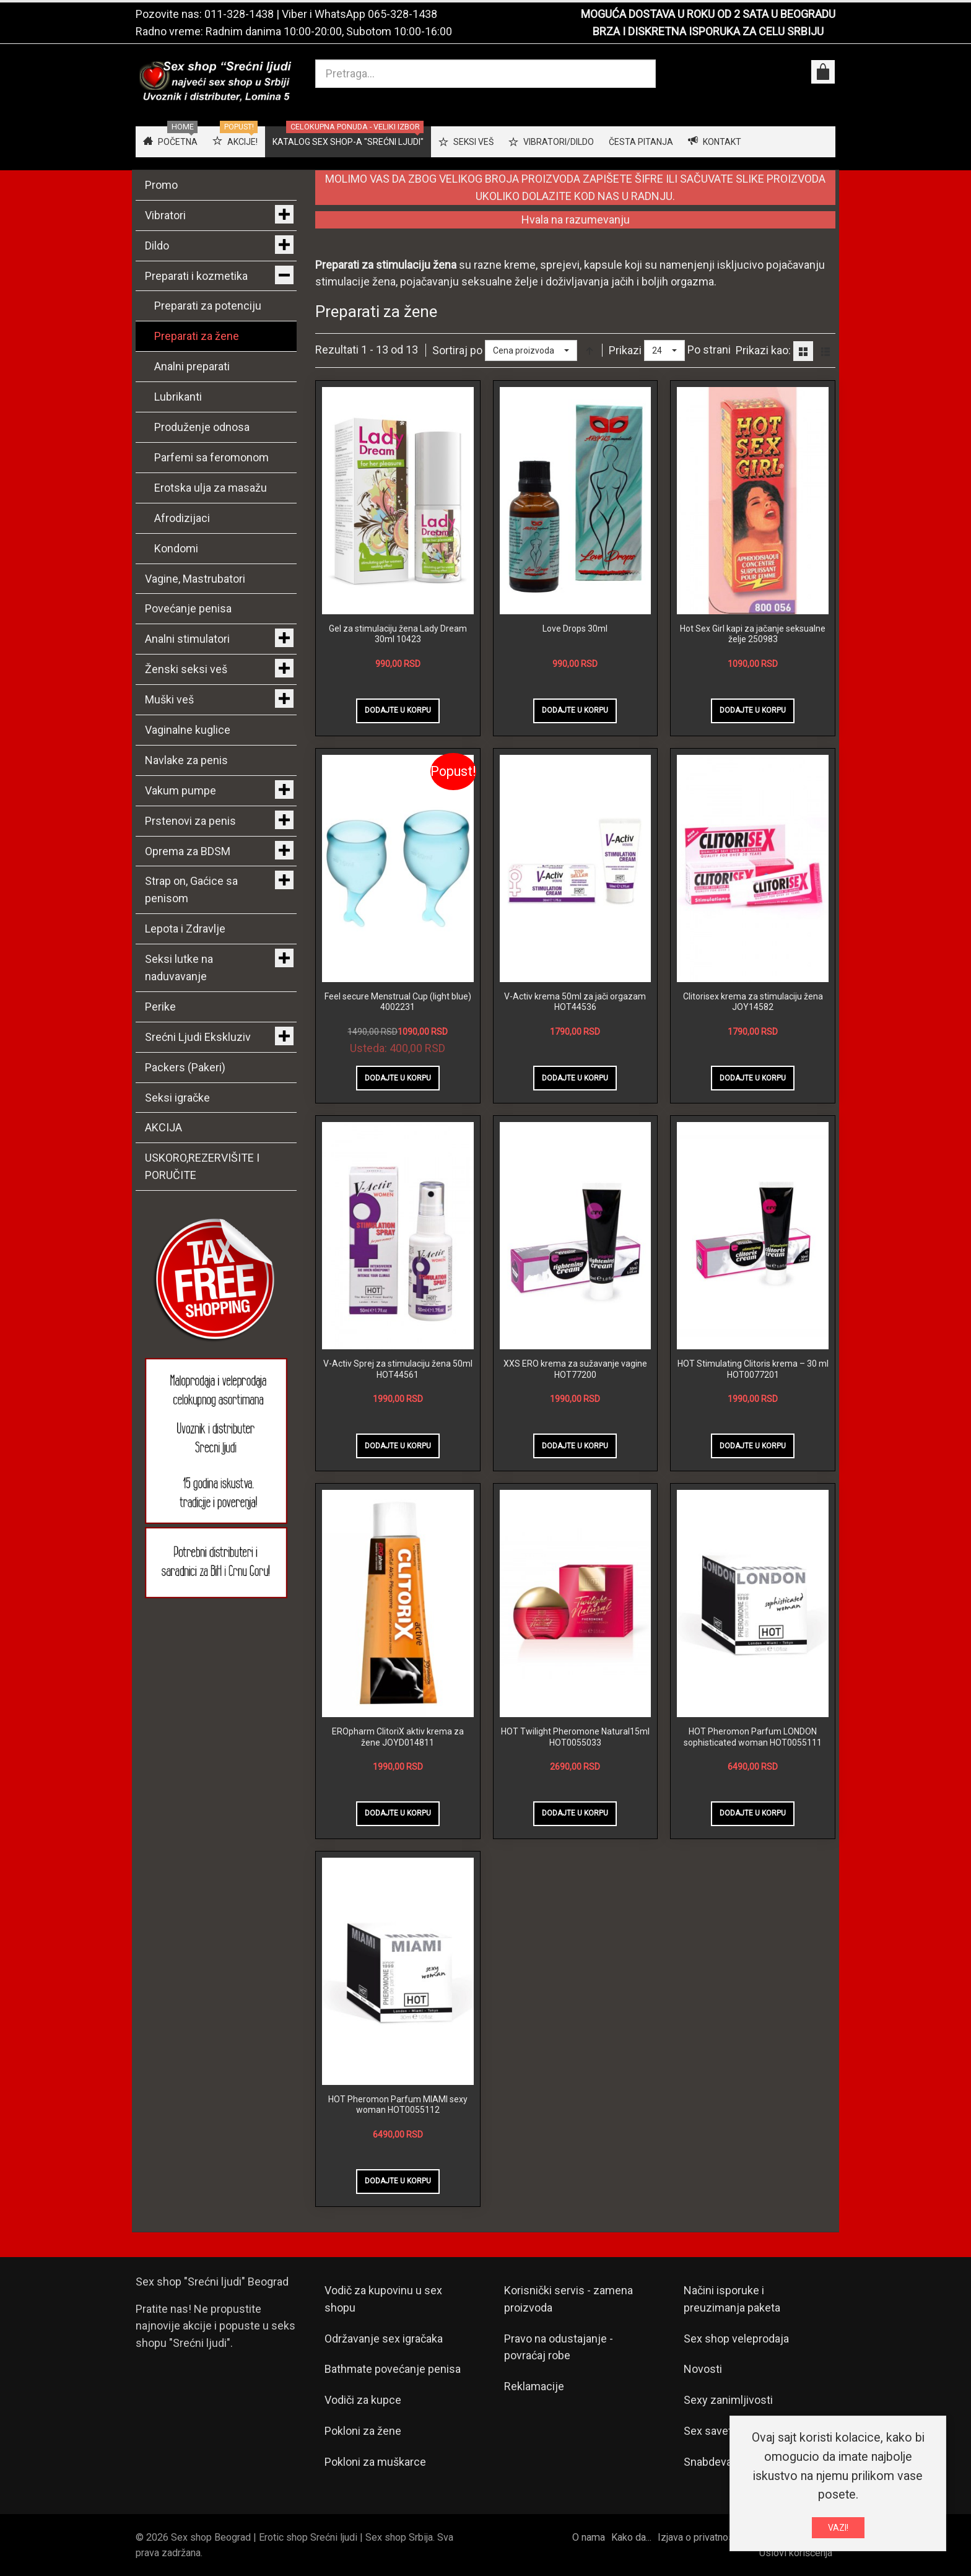 The height and width of the screenshot is (2576, 971). I want to click on Pokloni za muškarce, so click(375, 2461).